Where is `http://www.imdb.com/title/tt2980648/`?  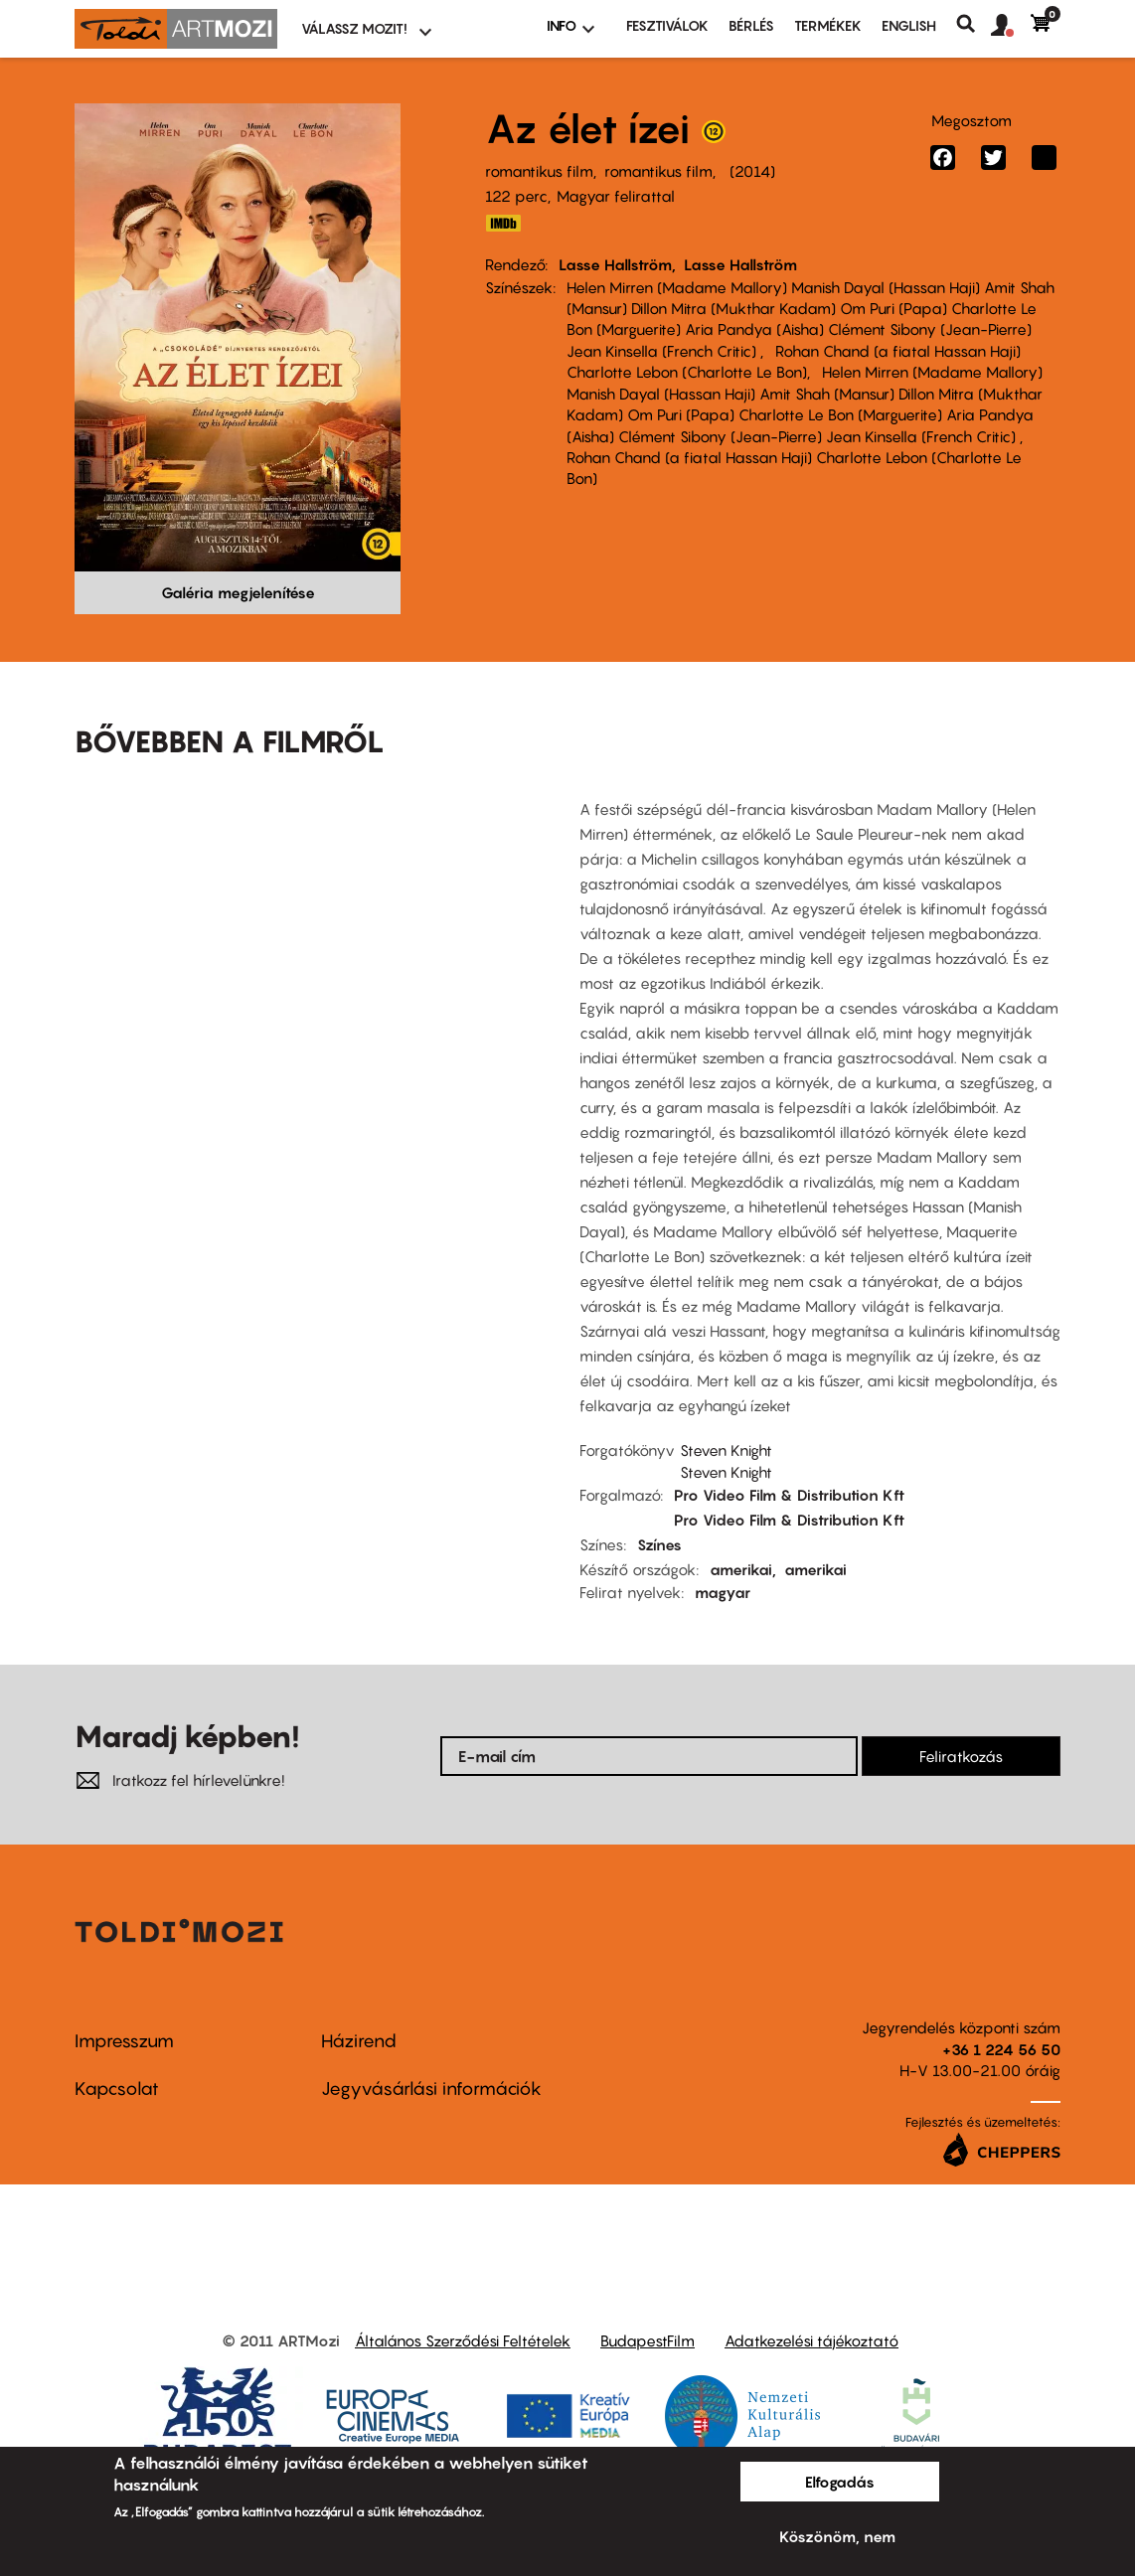 http://www.imdb.com/title/tt2980648/ is located at coordinates (503, 223).